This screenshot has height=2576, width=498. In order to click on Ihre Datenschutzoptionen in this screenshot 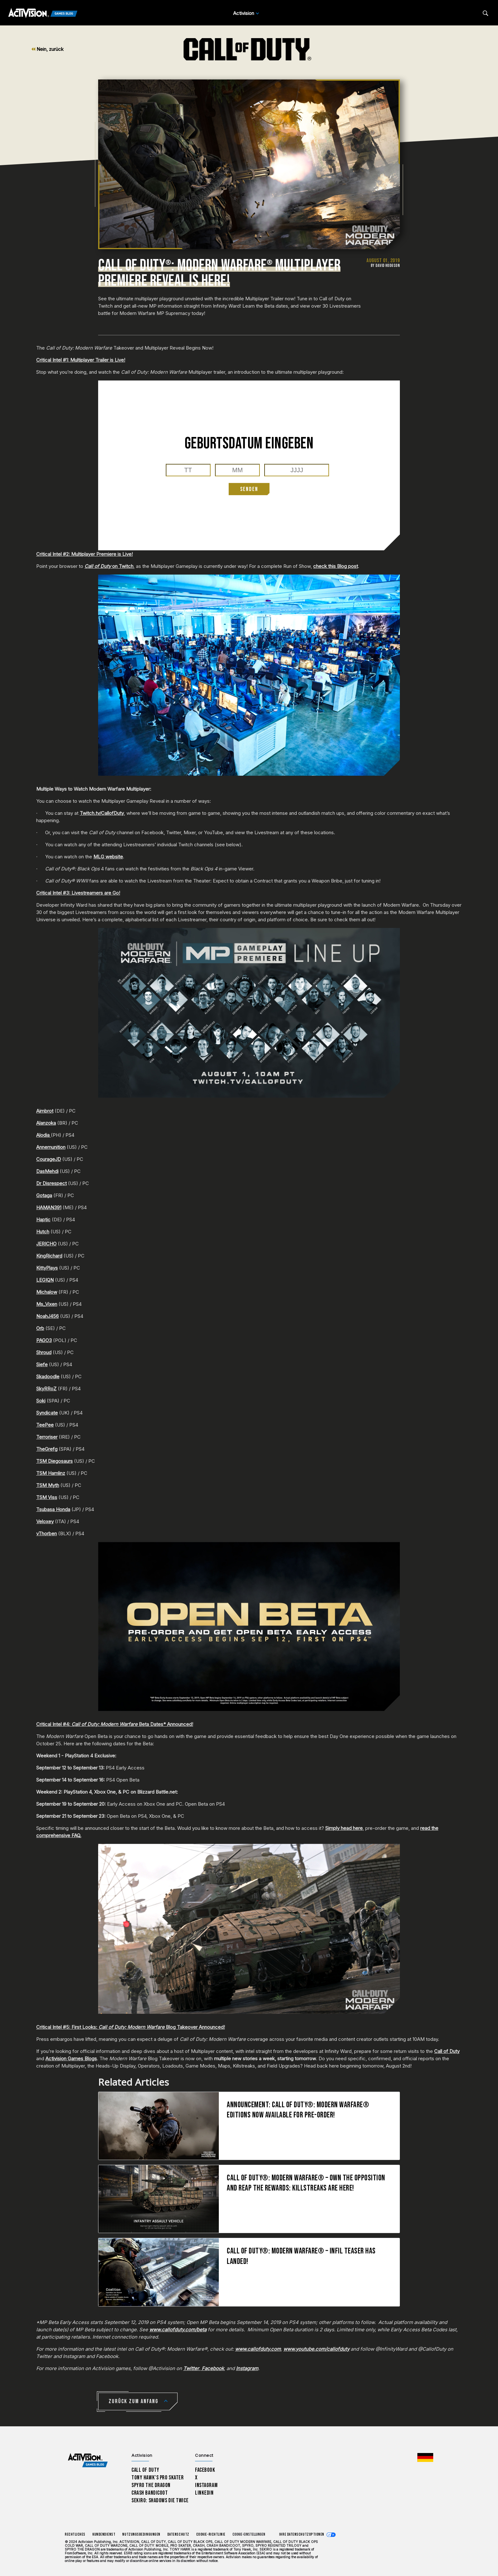, I will do `click(301, 2534)`.